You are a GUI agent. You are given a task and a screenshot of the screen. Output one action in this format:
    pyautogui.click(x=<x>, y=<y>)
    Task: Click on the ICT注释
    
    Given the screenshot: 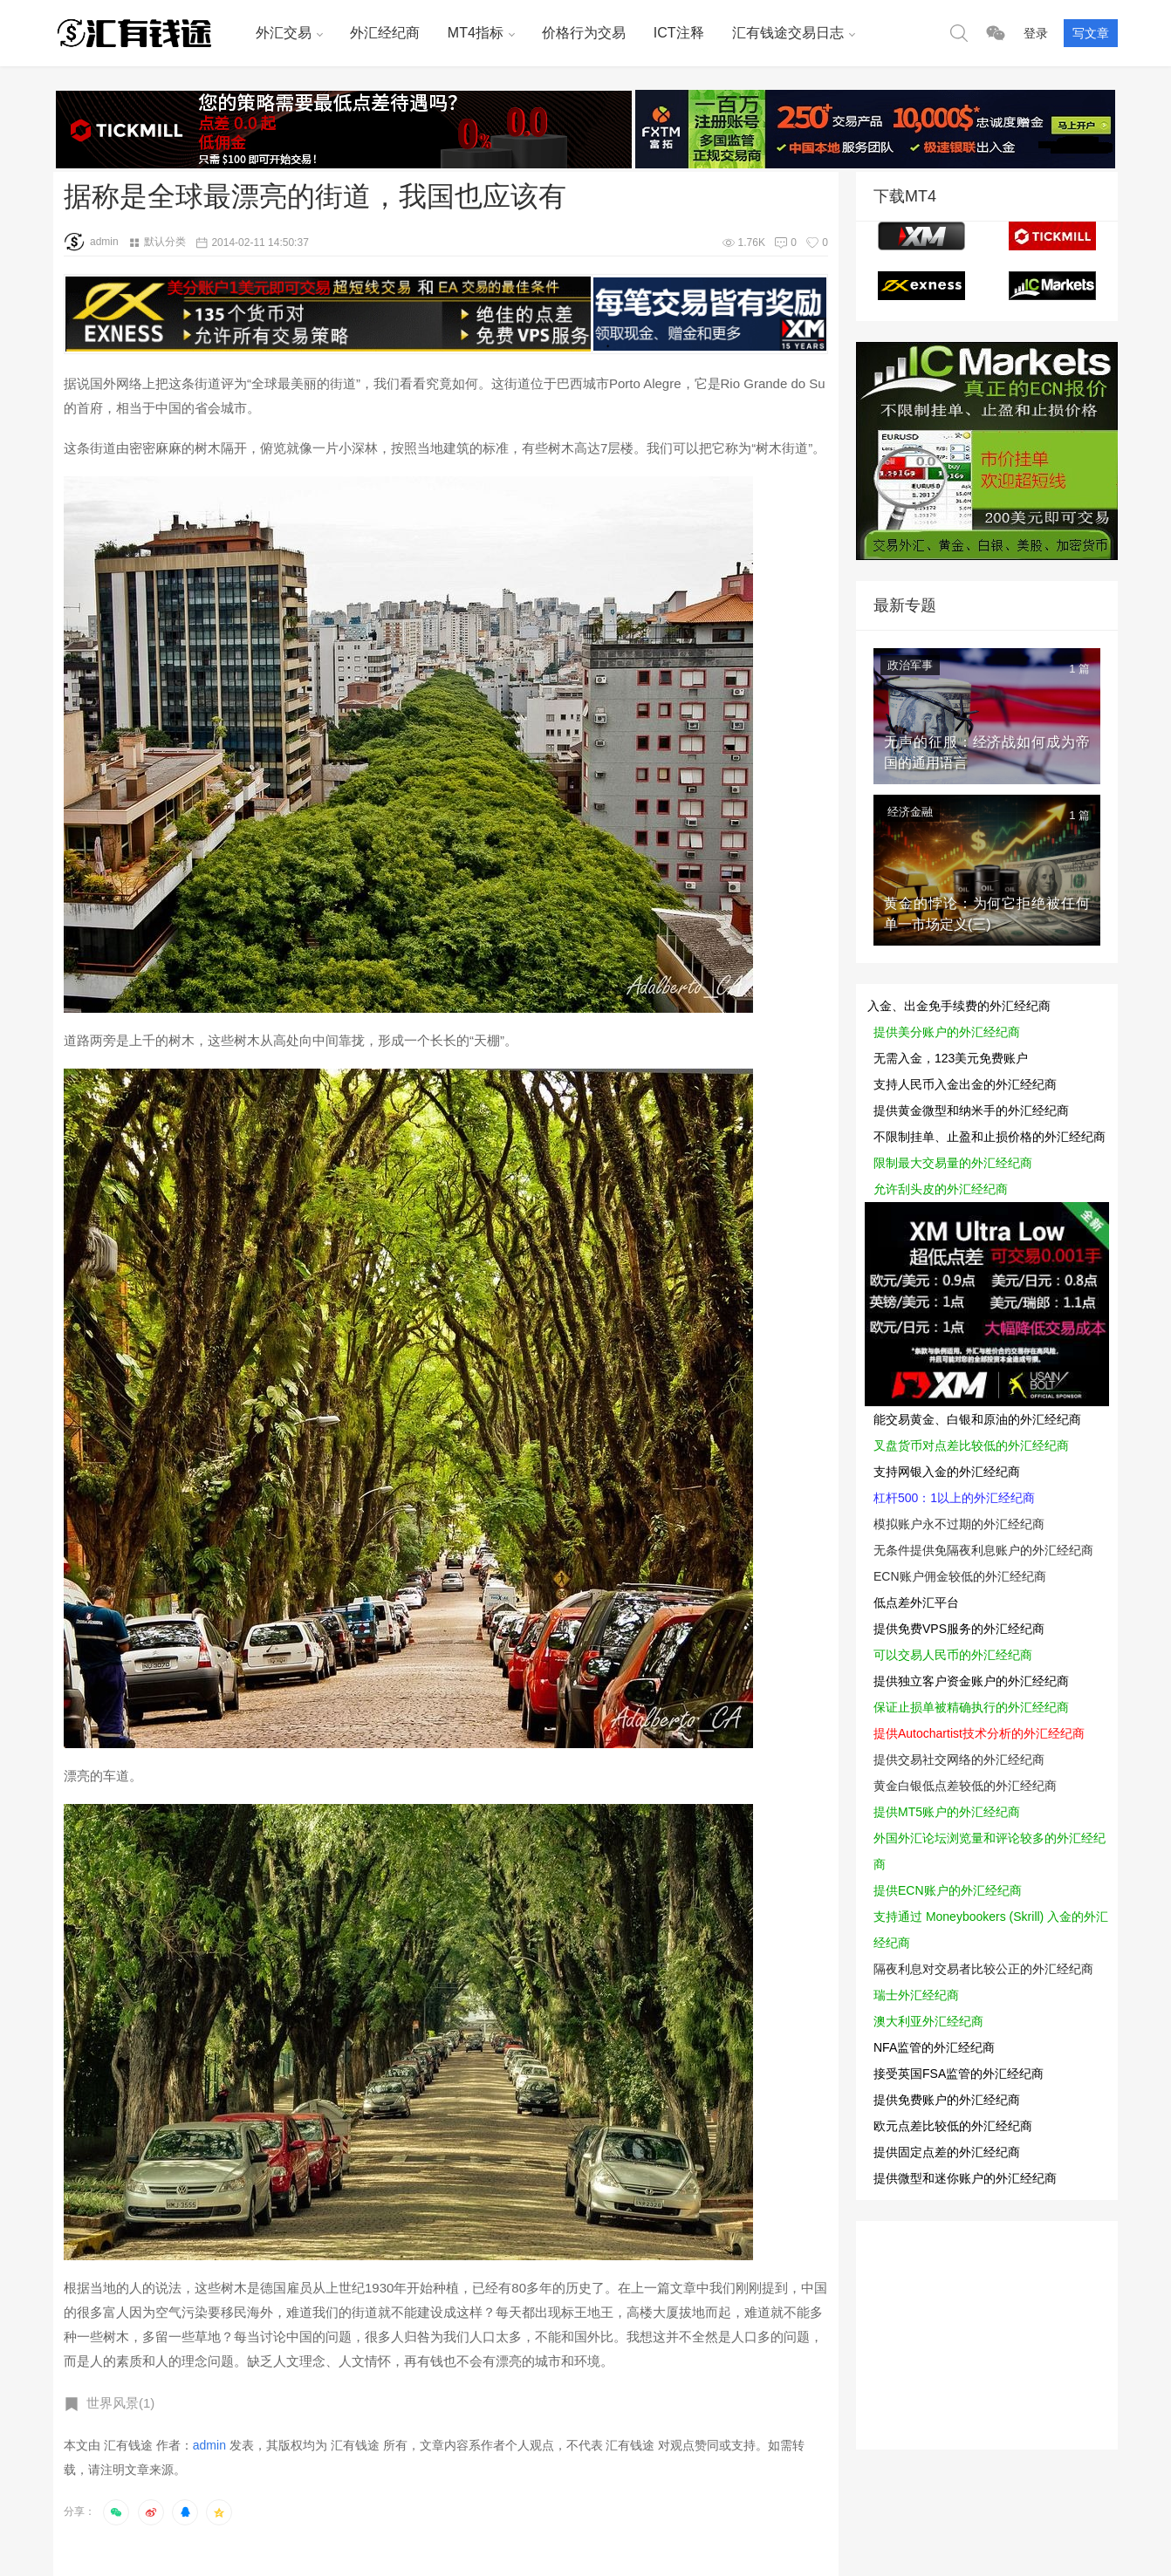 What is the action you would take?
    pyautogui.click(x=679, y=32)
    